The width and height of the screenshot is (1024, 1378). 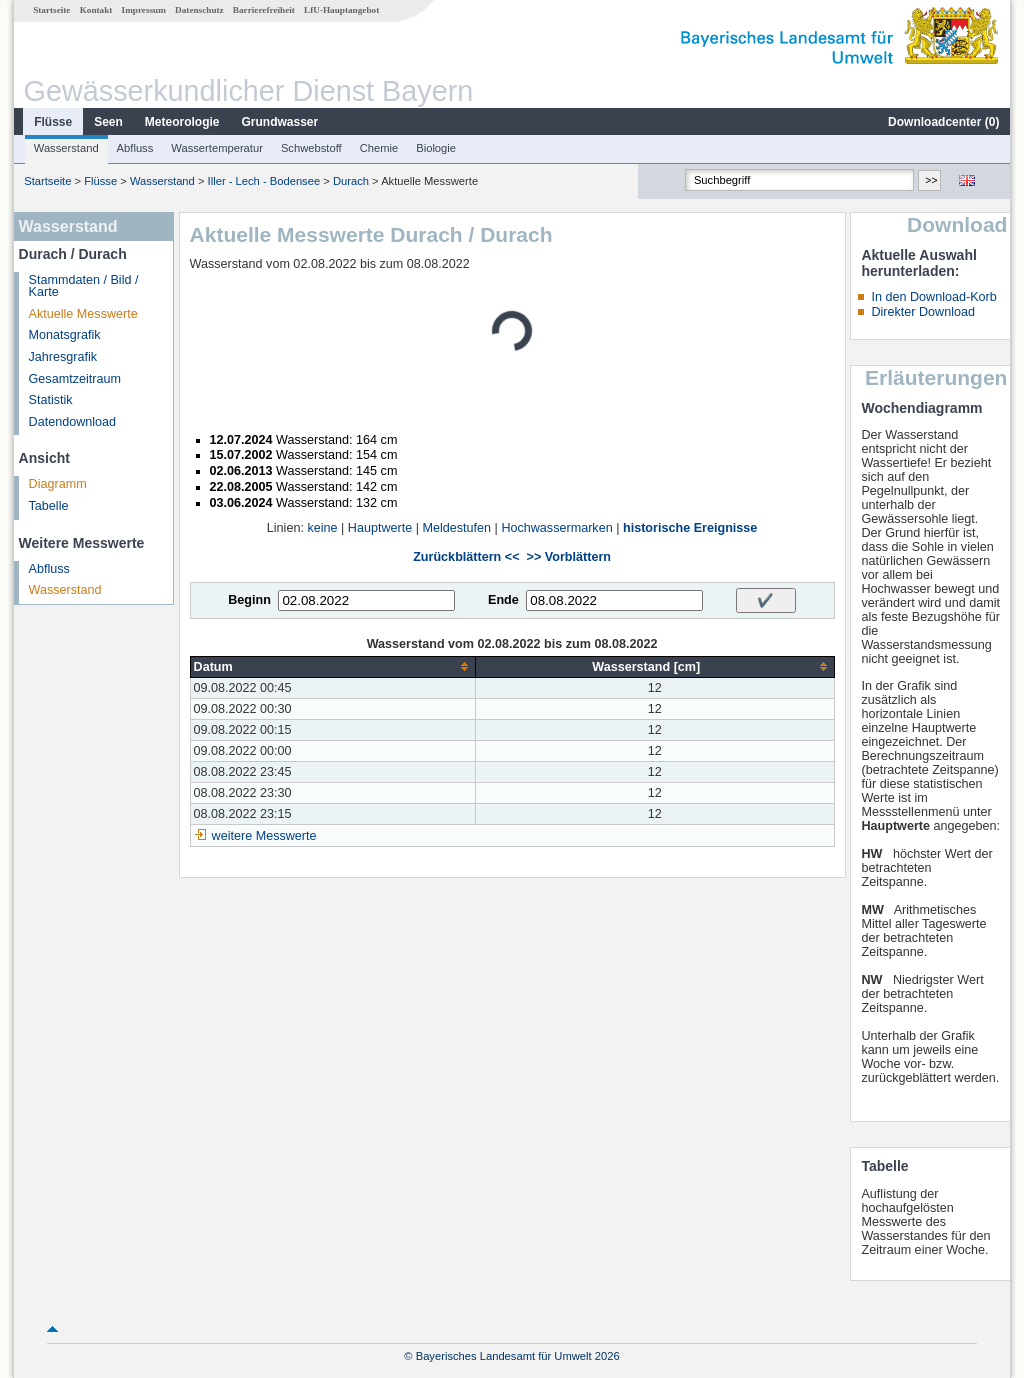 I want to click on Gesamtzeitraum, so click(x=75, y=379).